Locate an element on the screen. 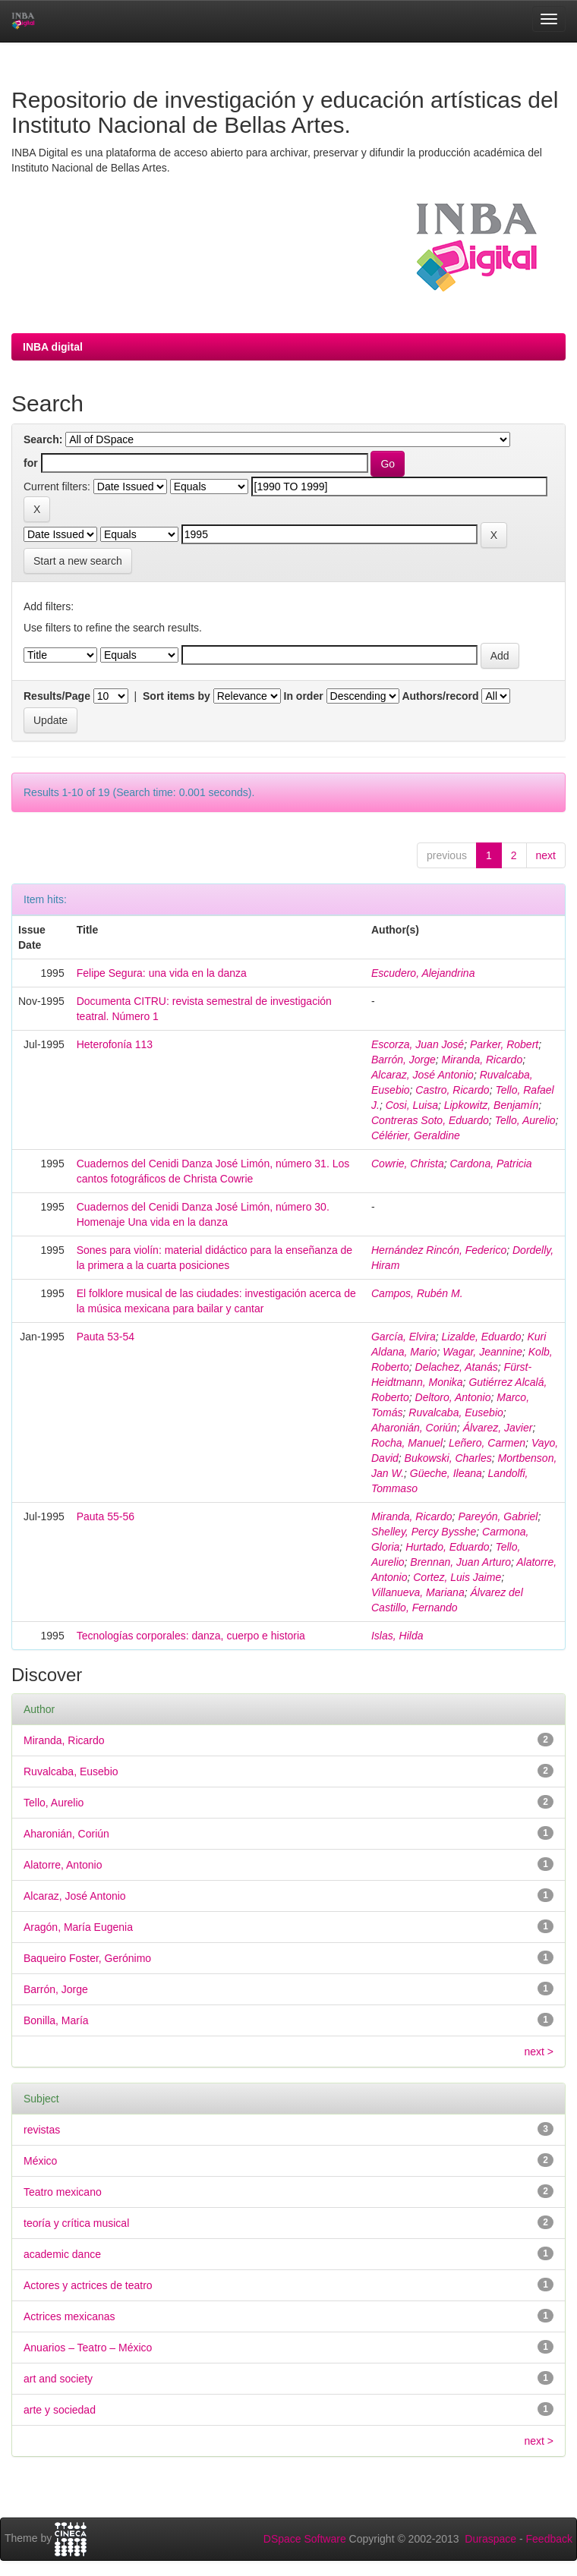  Actrices mexicanas is located at coordinates (69, 2316).